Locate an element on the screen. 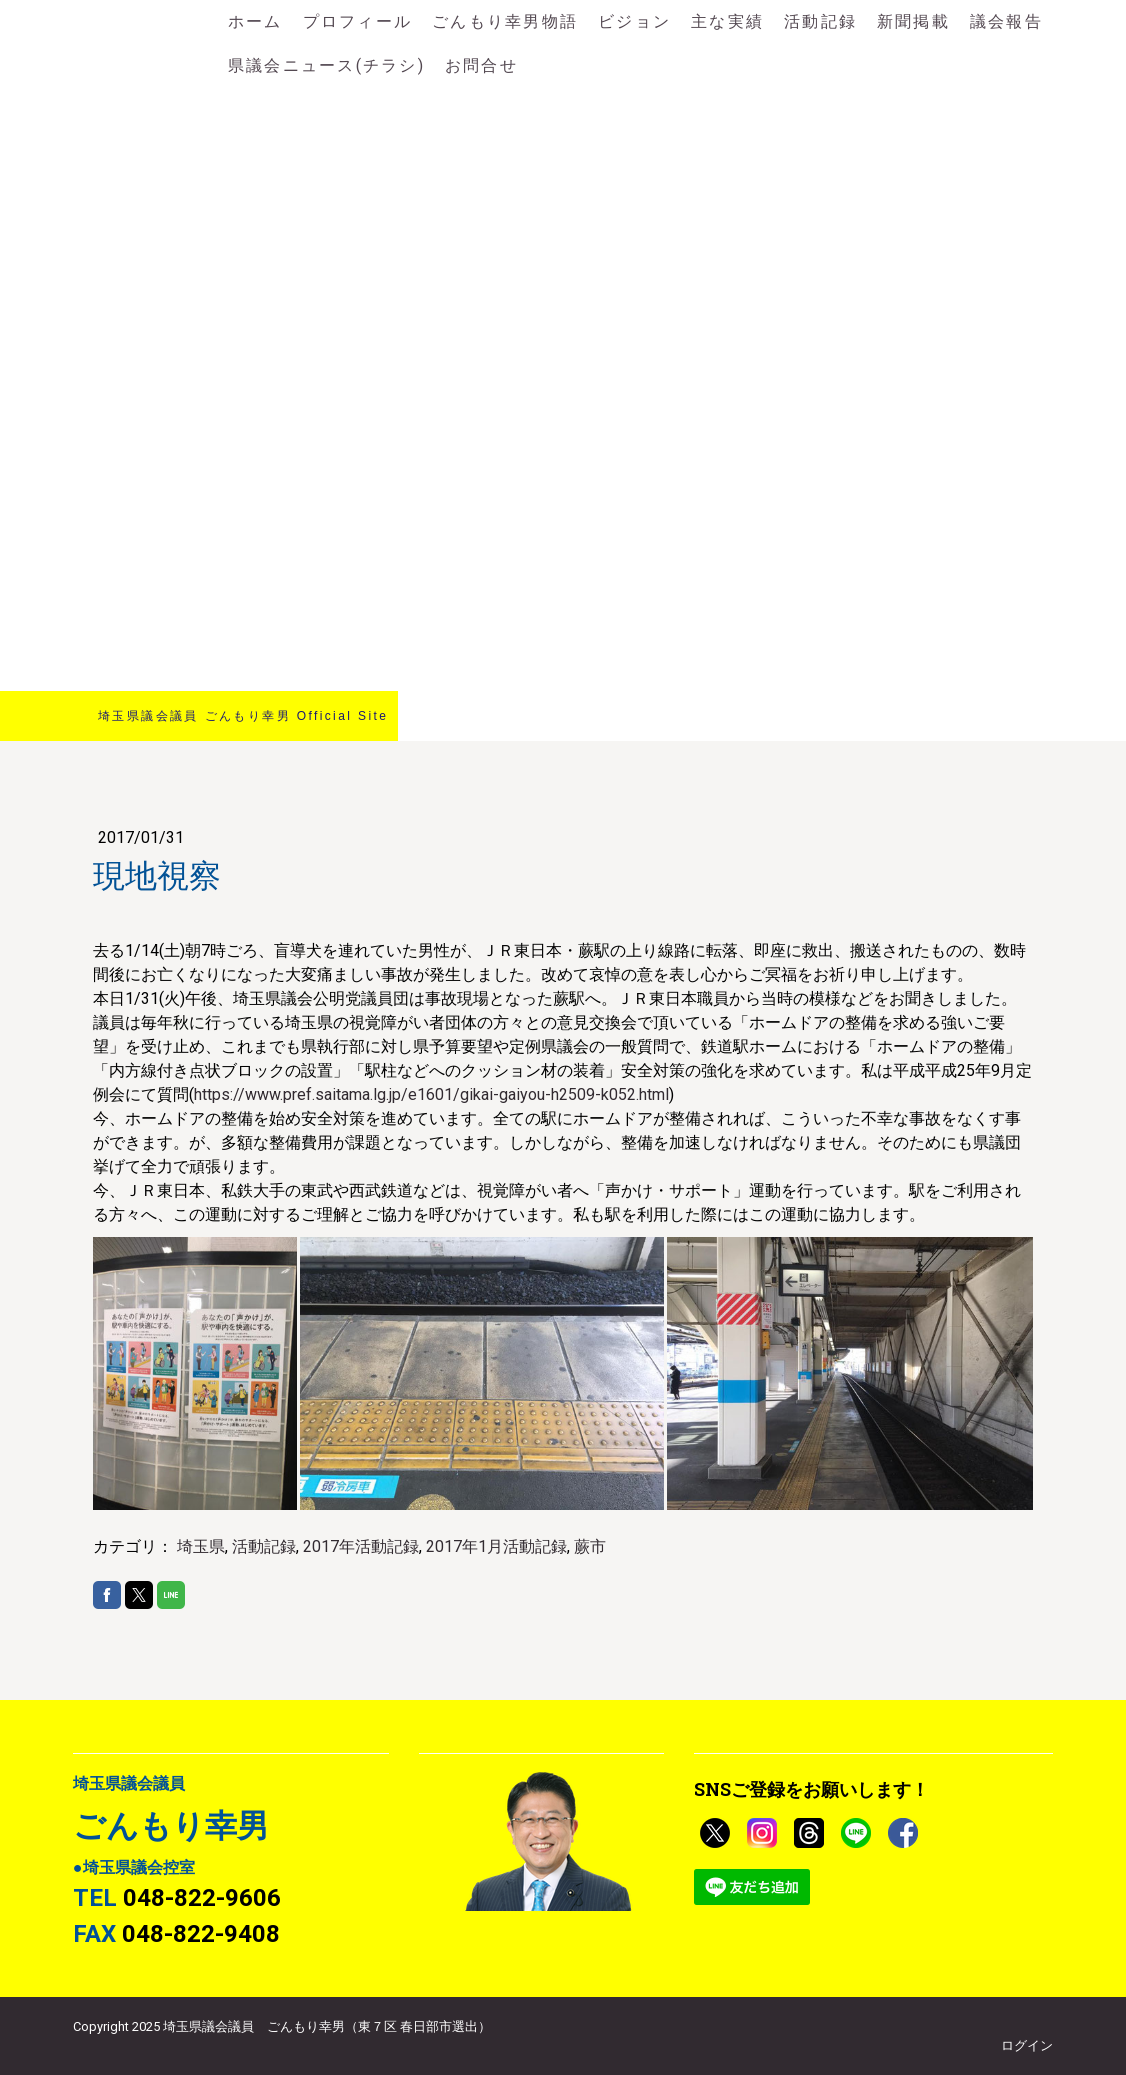  蕨市 is located at coordinates (590, 1546).